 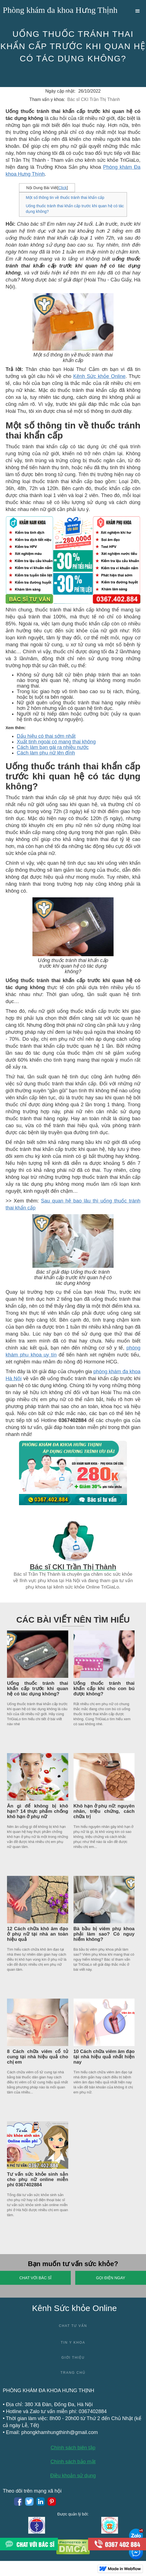 What do you see at coordinates (62, 187) in the screenshot?
I see `Click` at bounding box center [62, 187].